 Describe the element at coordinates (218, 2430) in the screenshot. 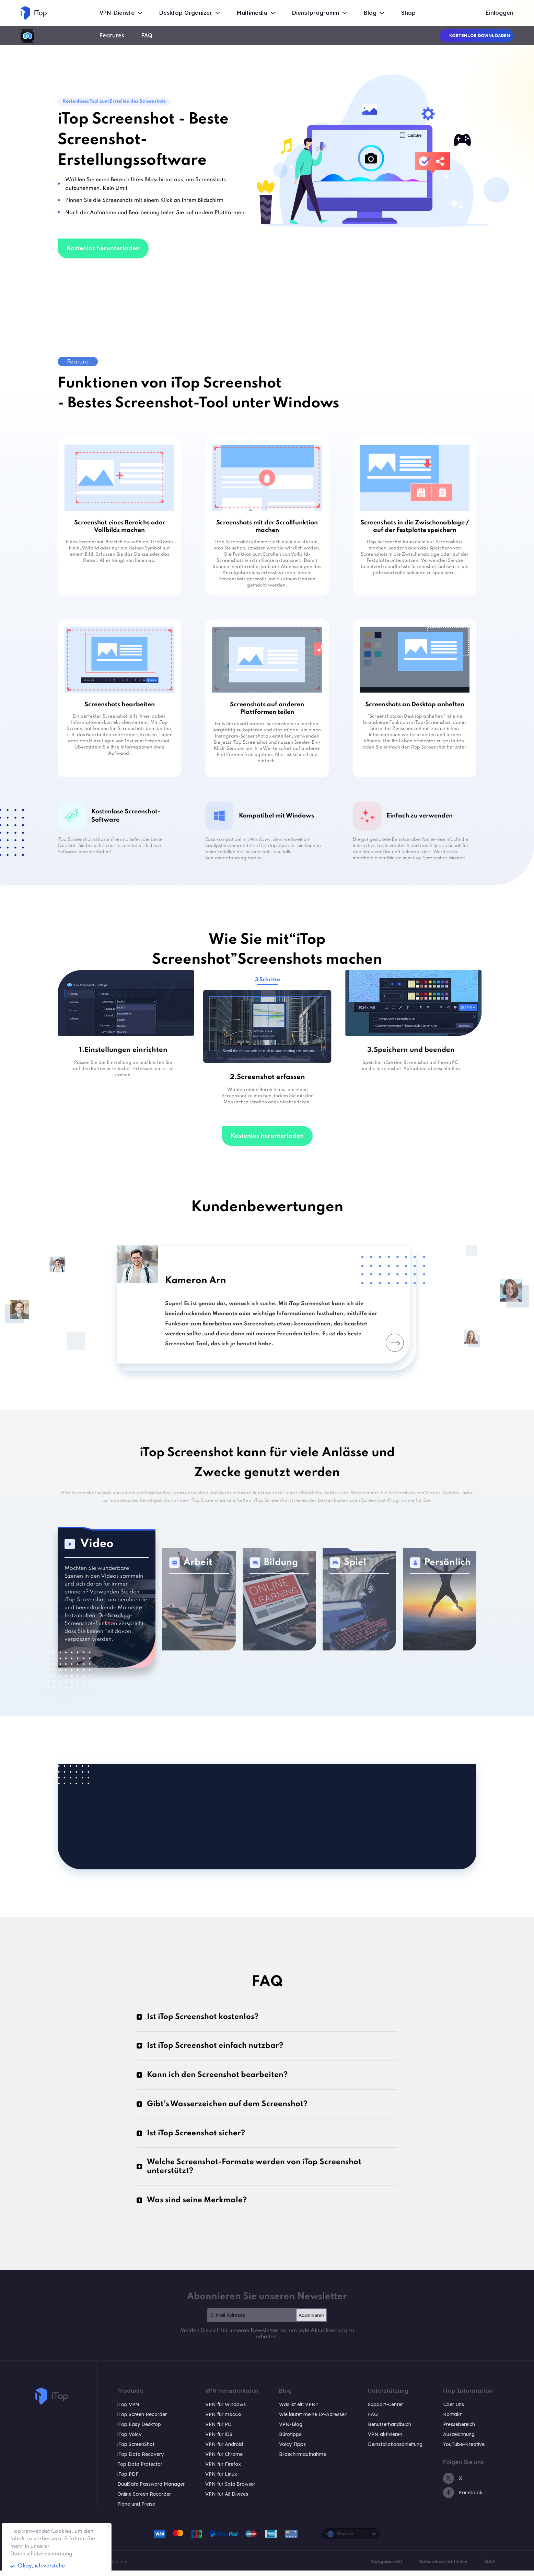

I see `VPN für PC` at that location.